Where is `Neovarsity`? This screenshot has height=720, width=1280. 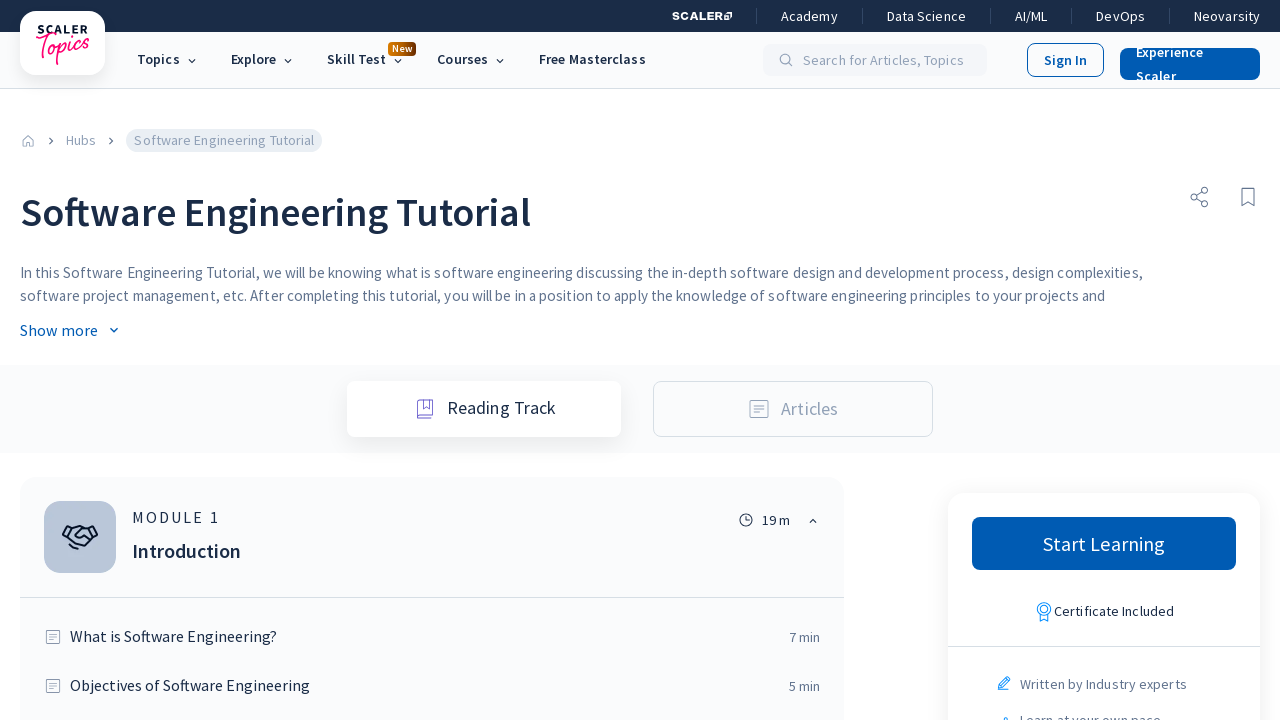 Neovarsity is located at coordinates (1227, 16).